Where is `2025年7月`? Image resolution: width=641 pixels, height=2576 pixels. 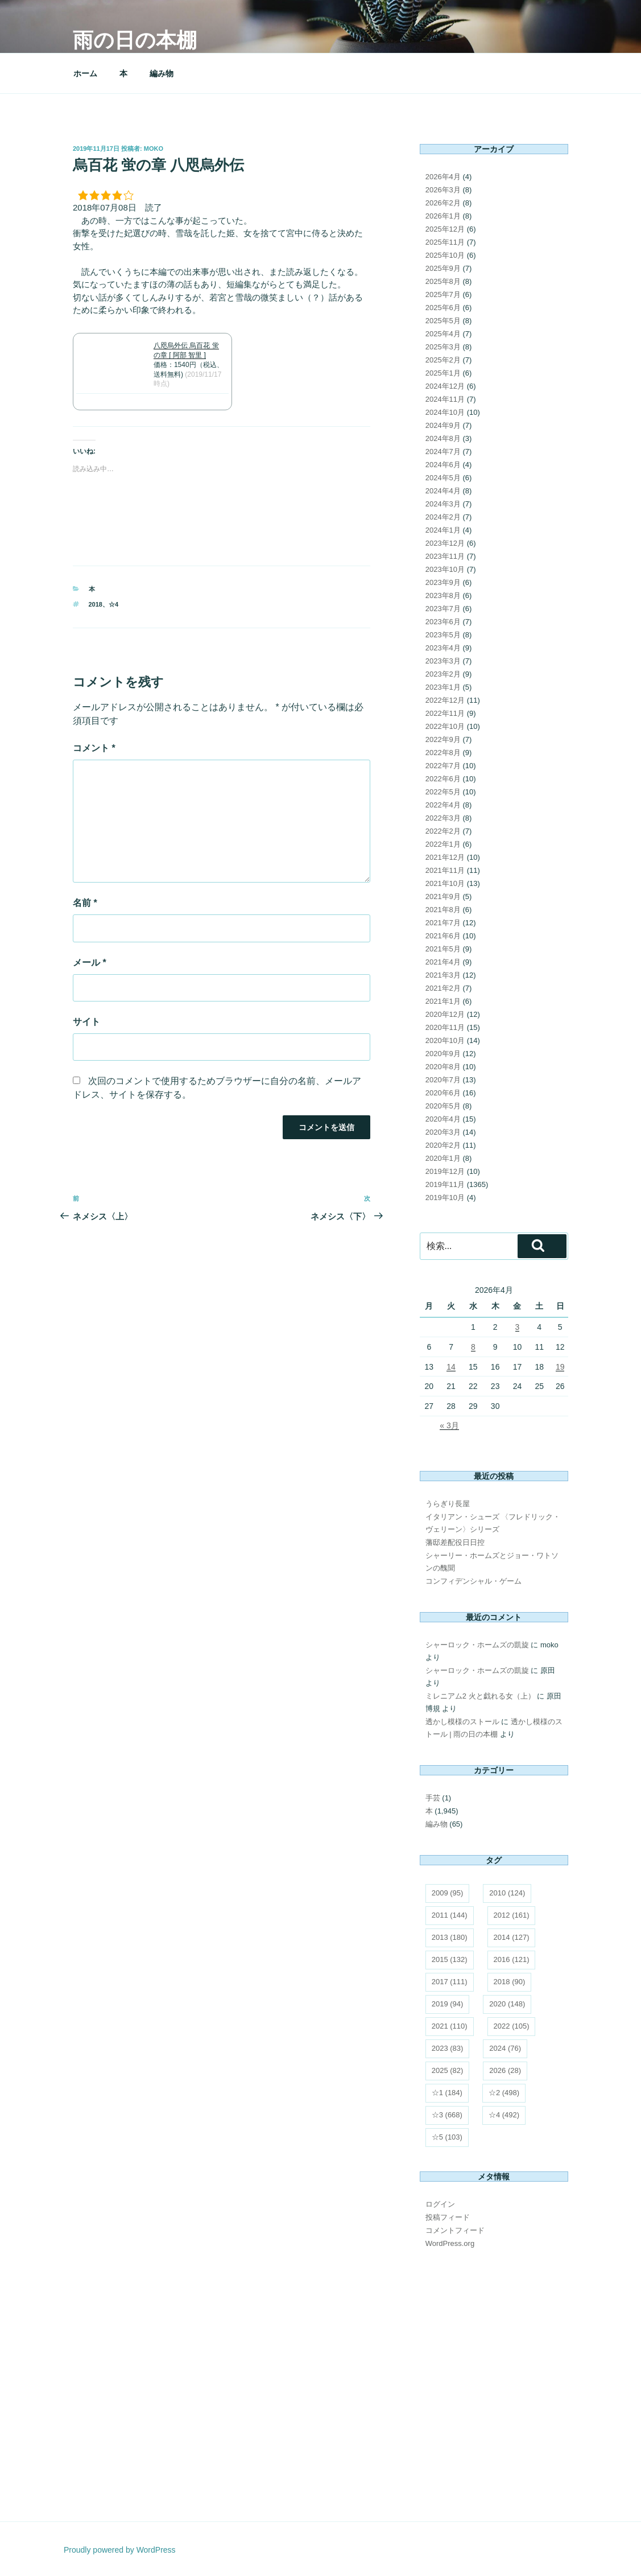
2025年7月 is located at coordinates (443, 294).